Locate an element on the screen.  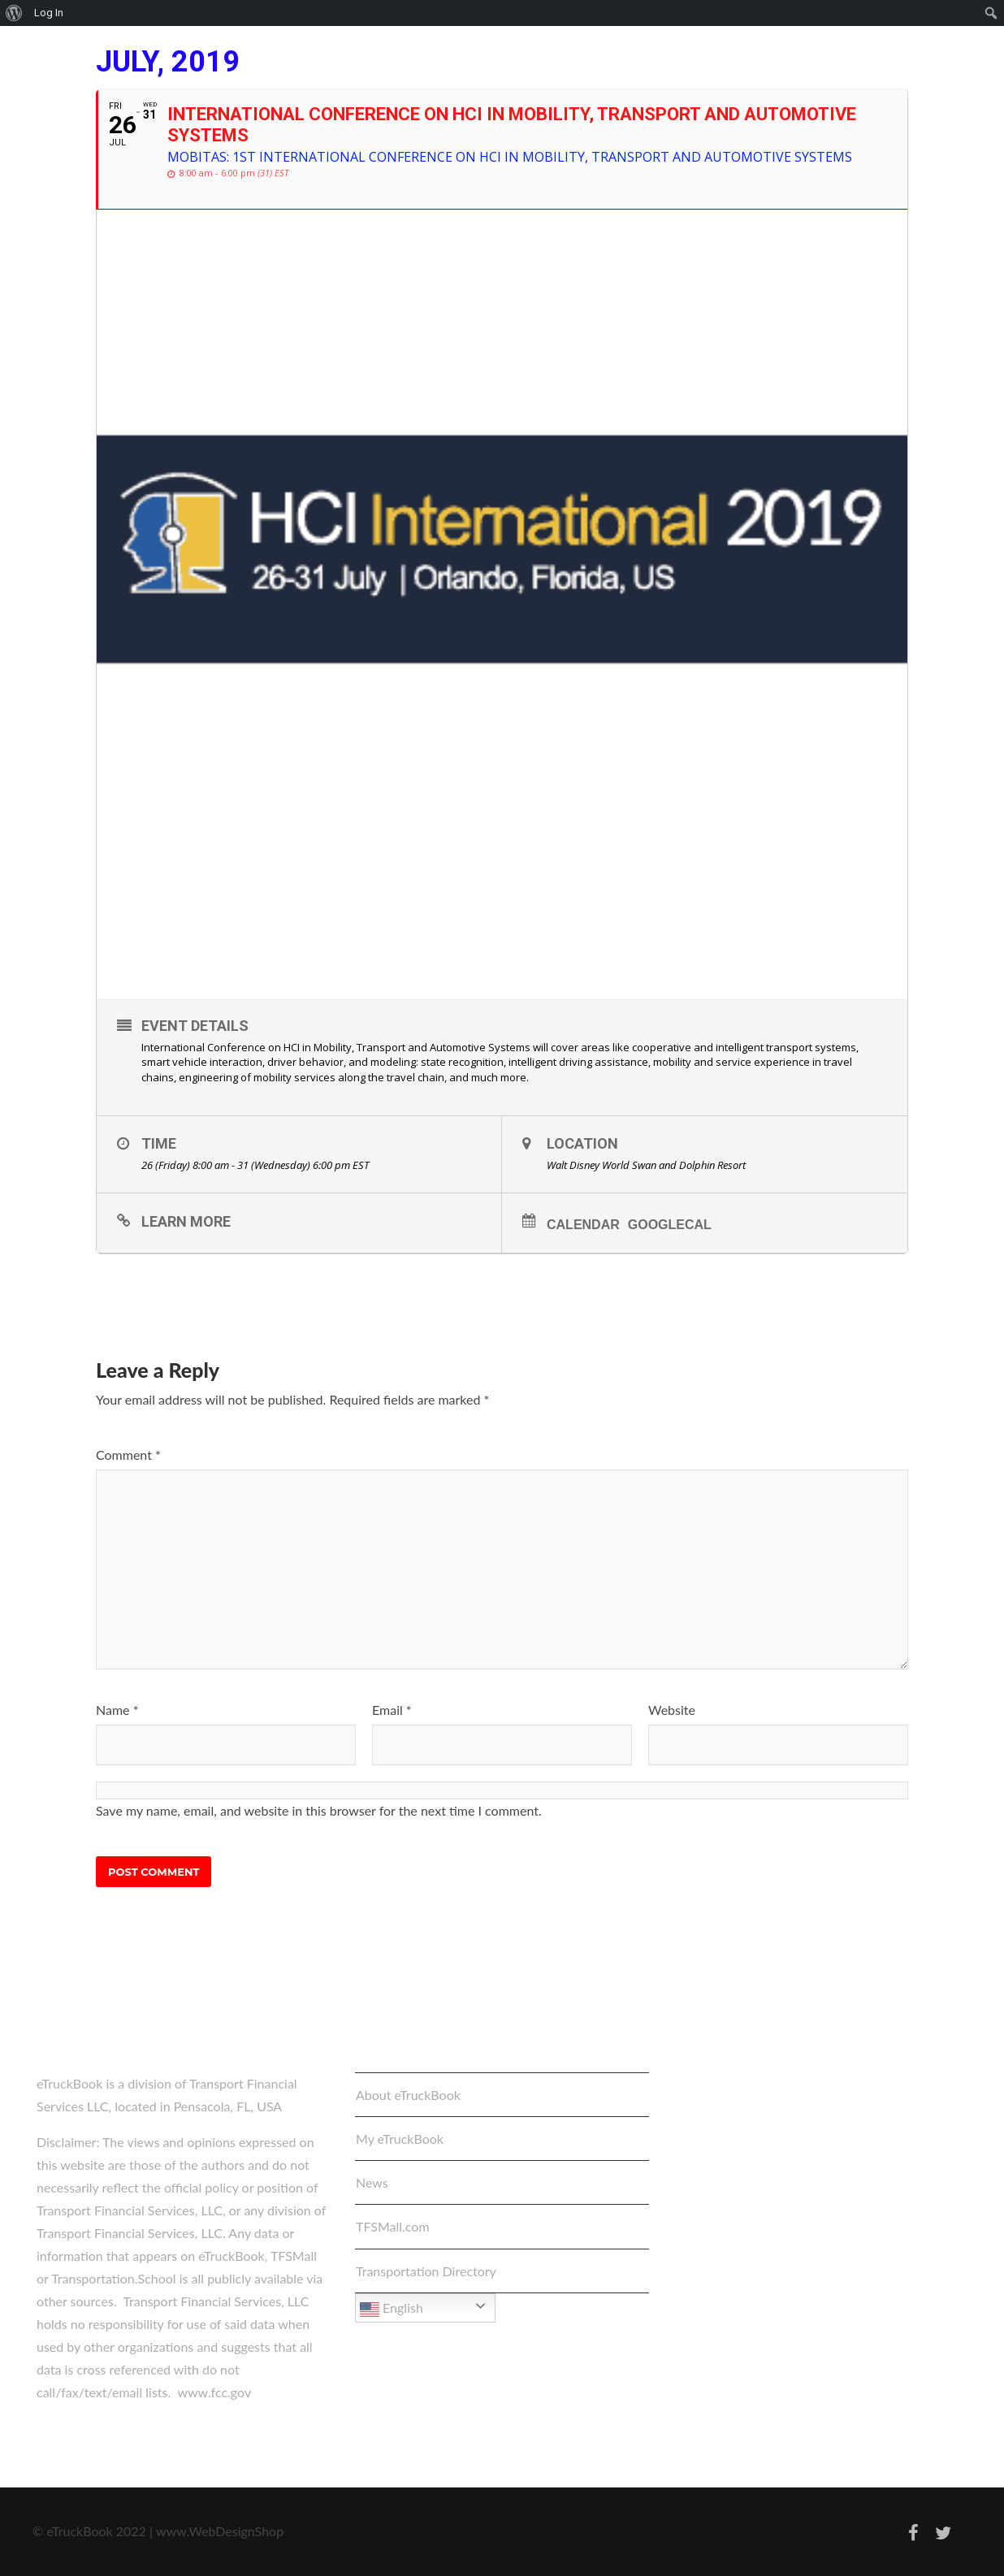
Comment is located at coordinates (128, 1454).